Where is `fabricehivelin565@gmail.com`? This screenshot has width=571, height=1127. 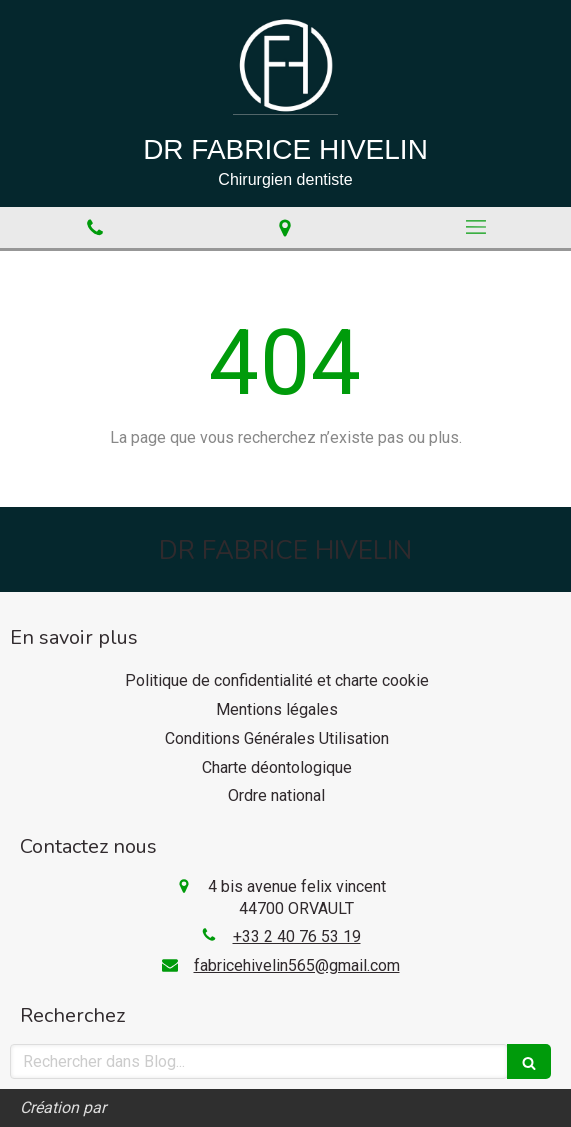 fabricehivelin565@gmail.com is located at coordinates (297, 965).